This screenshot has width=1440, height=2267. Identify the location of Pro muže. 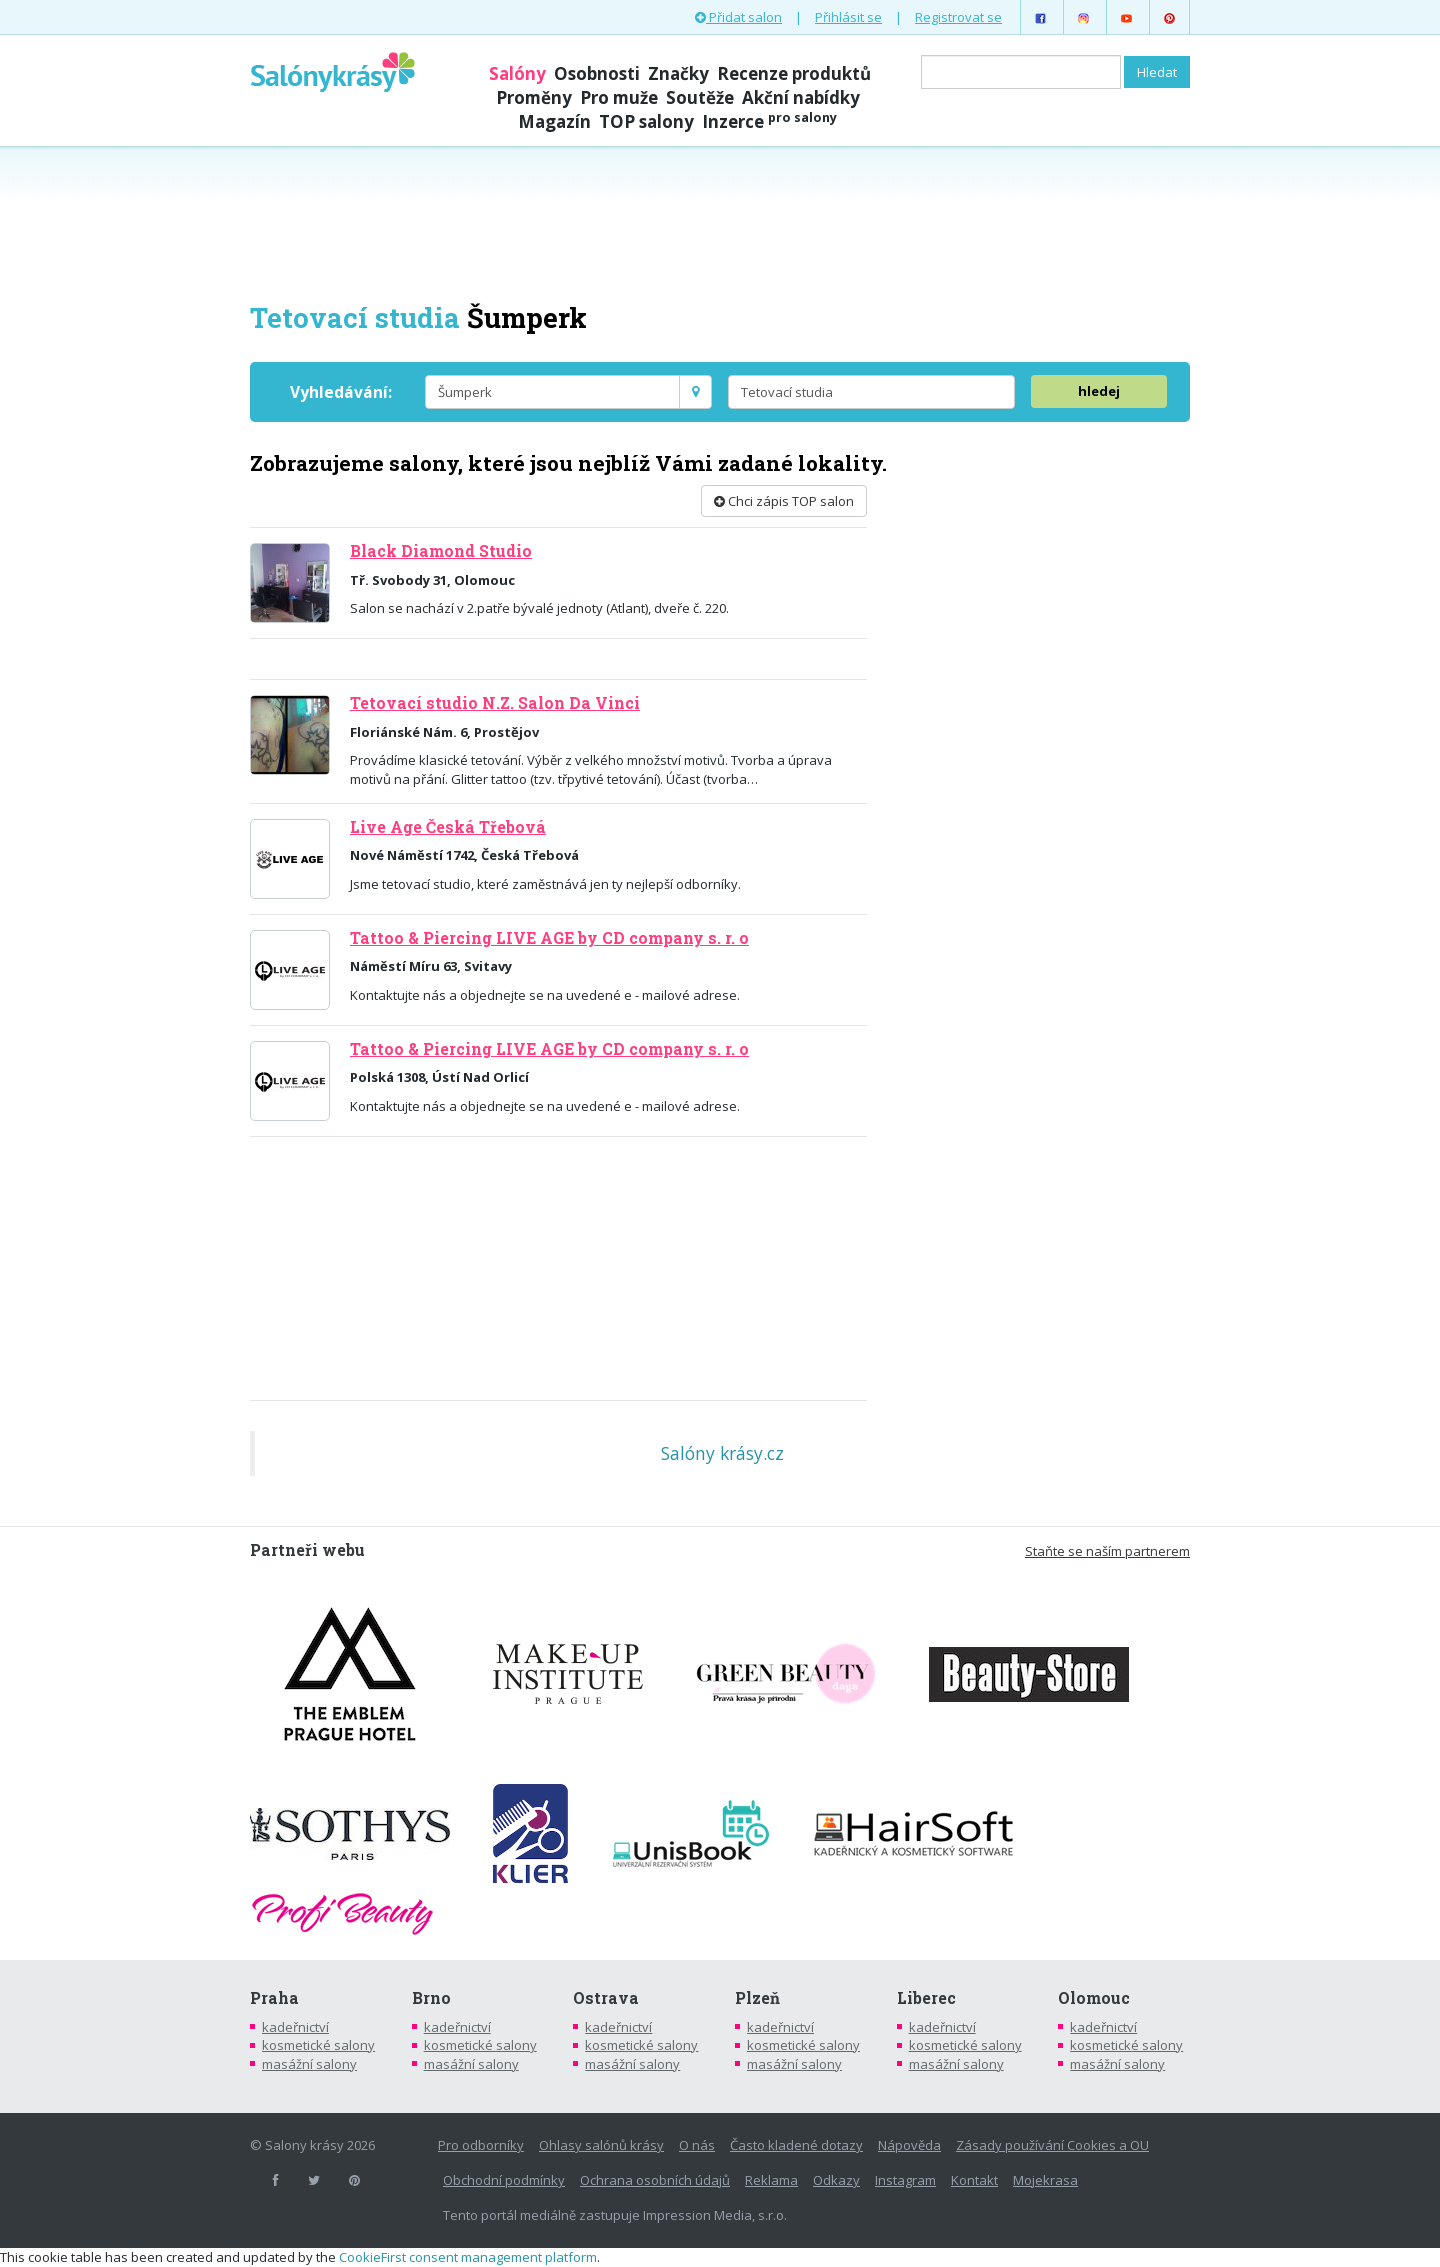
(619, 97).